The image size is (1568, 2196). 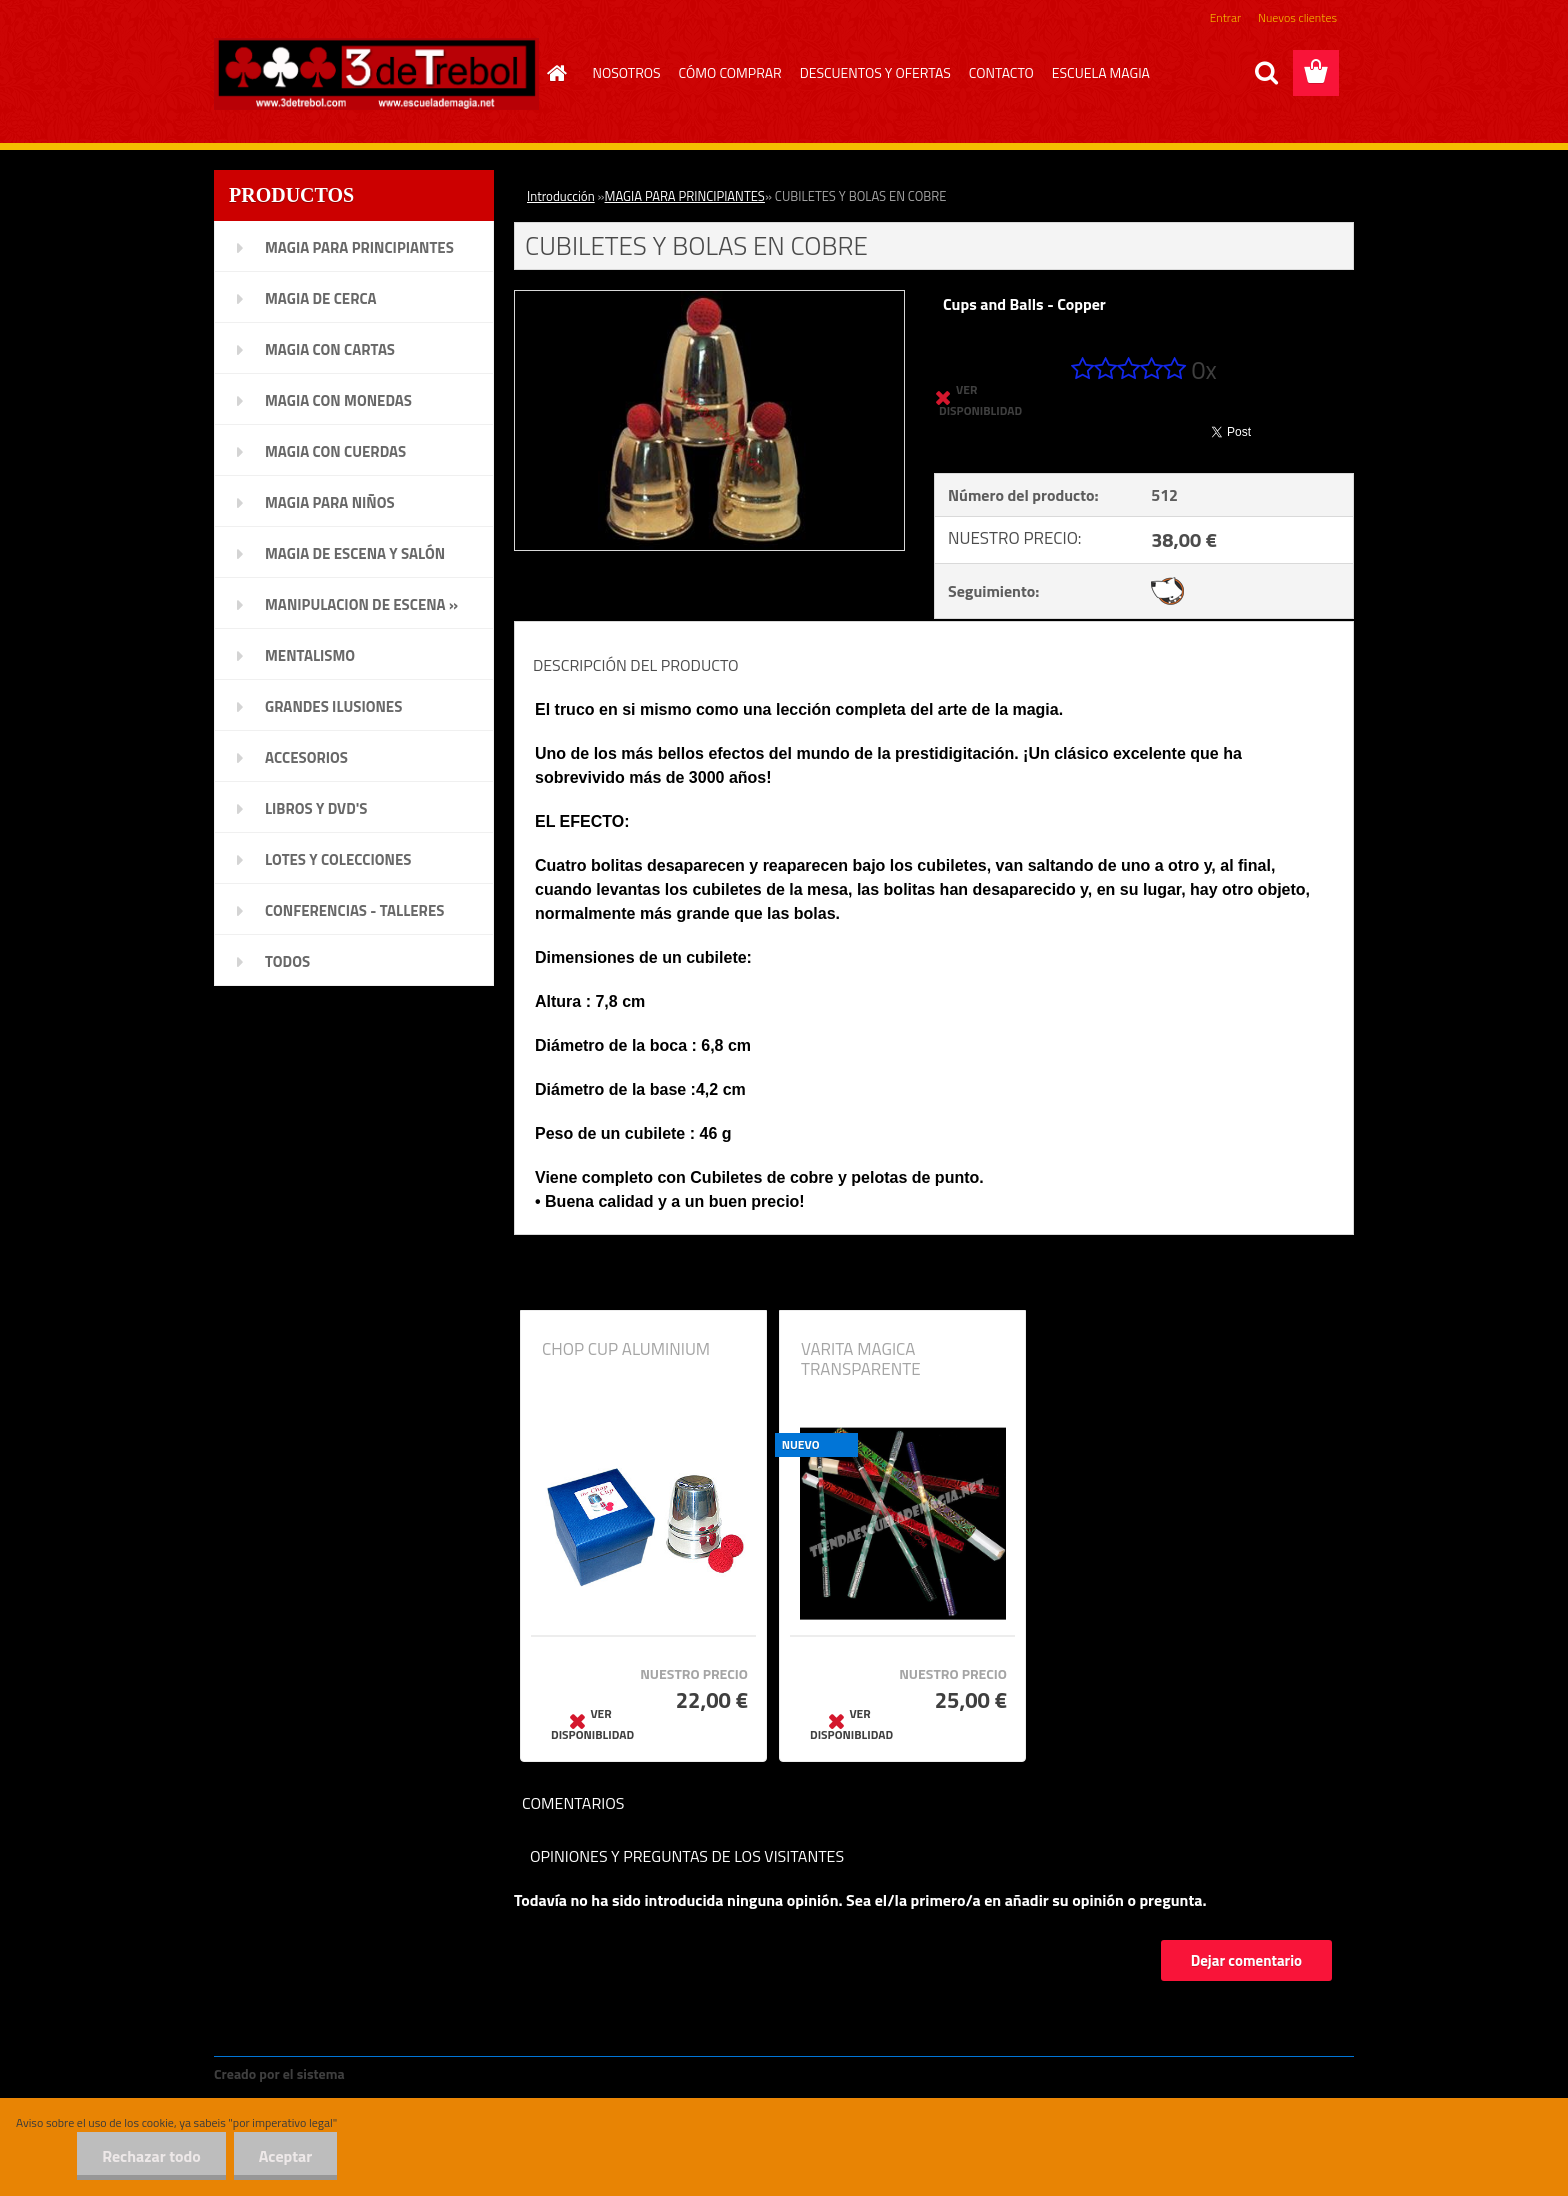 I want to click on CONTACTO, so click(x=1001, y=72).